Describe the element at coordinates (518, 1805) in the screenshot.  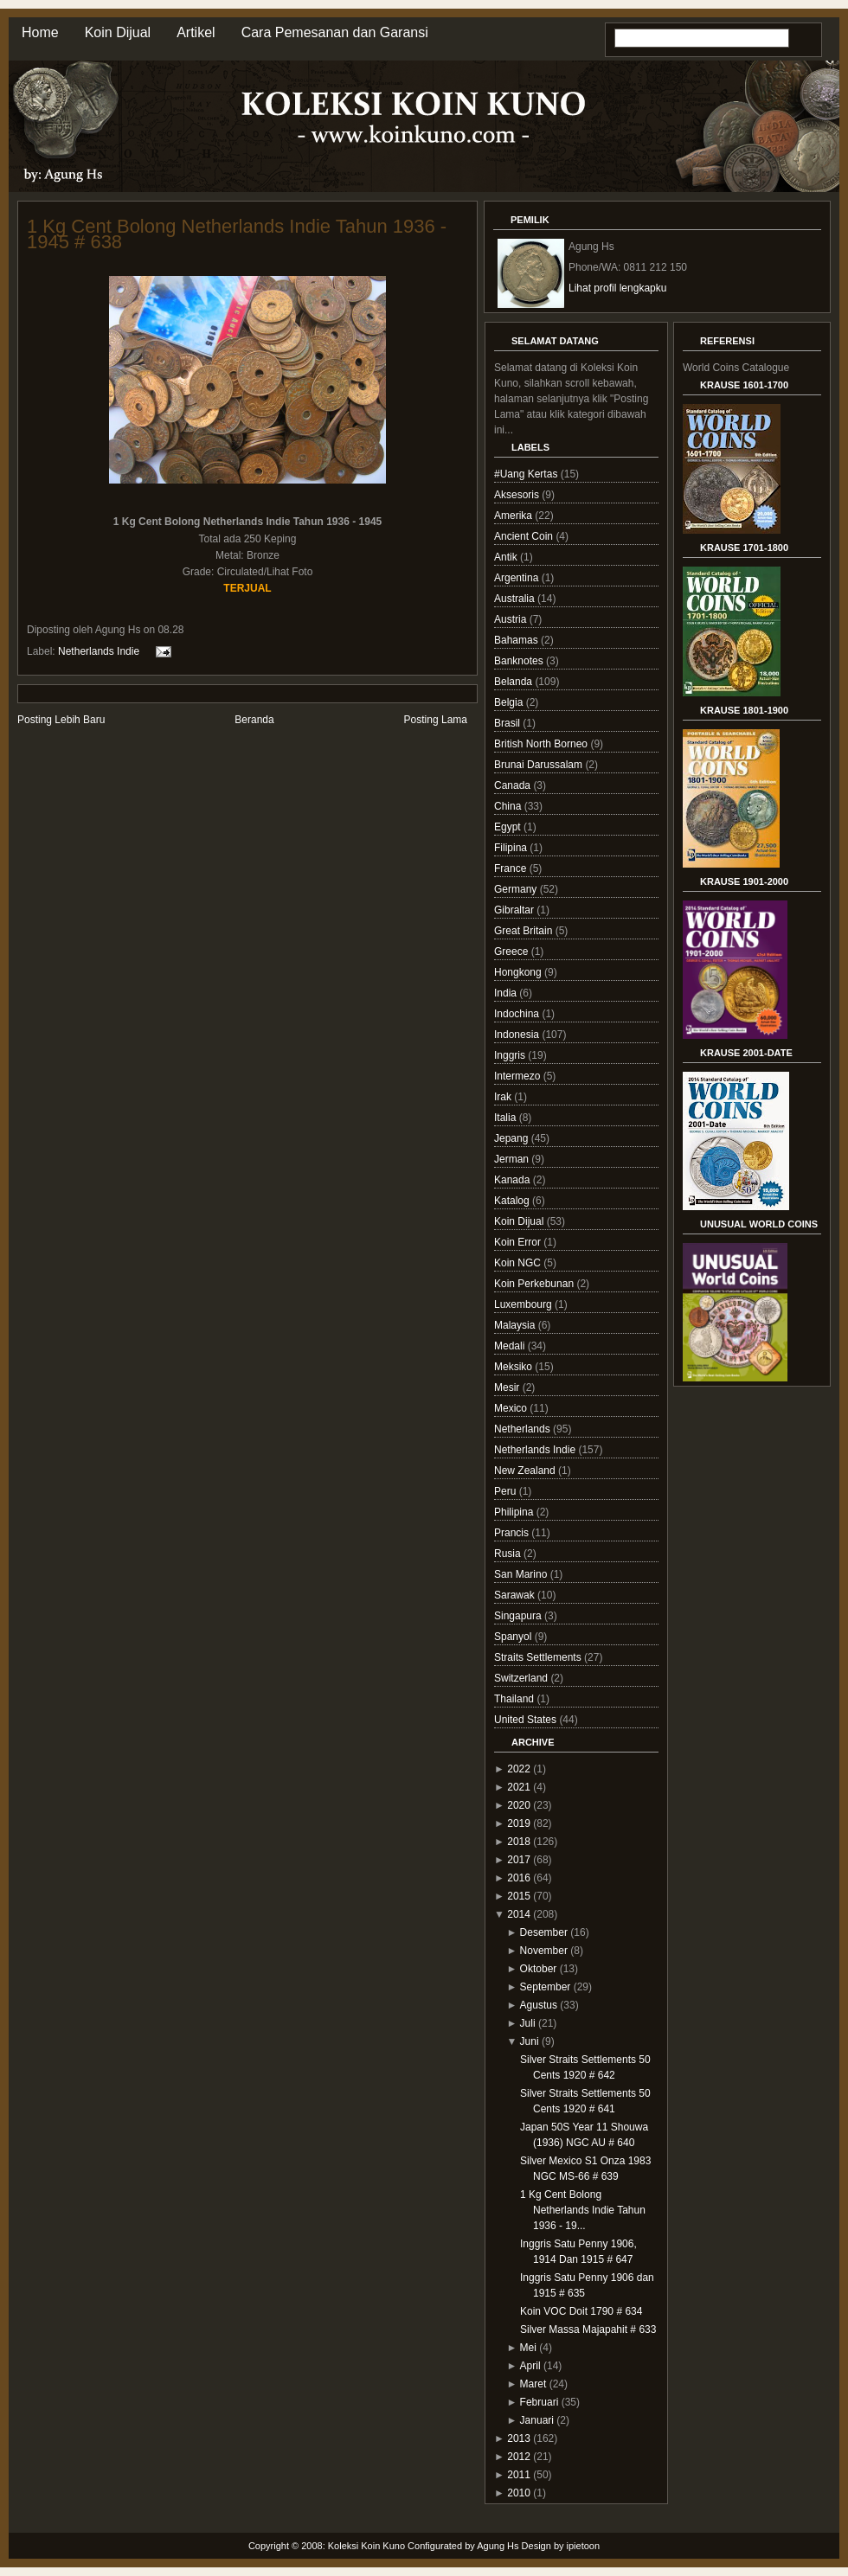
I see `2020` at that location.